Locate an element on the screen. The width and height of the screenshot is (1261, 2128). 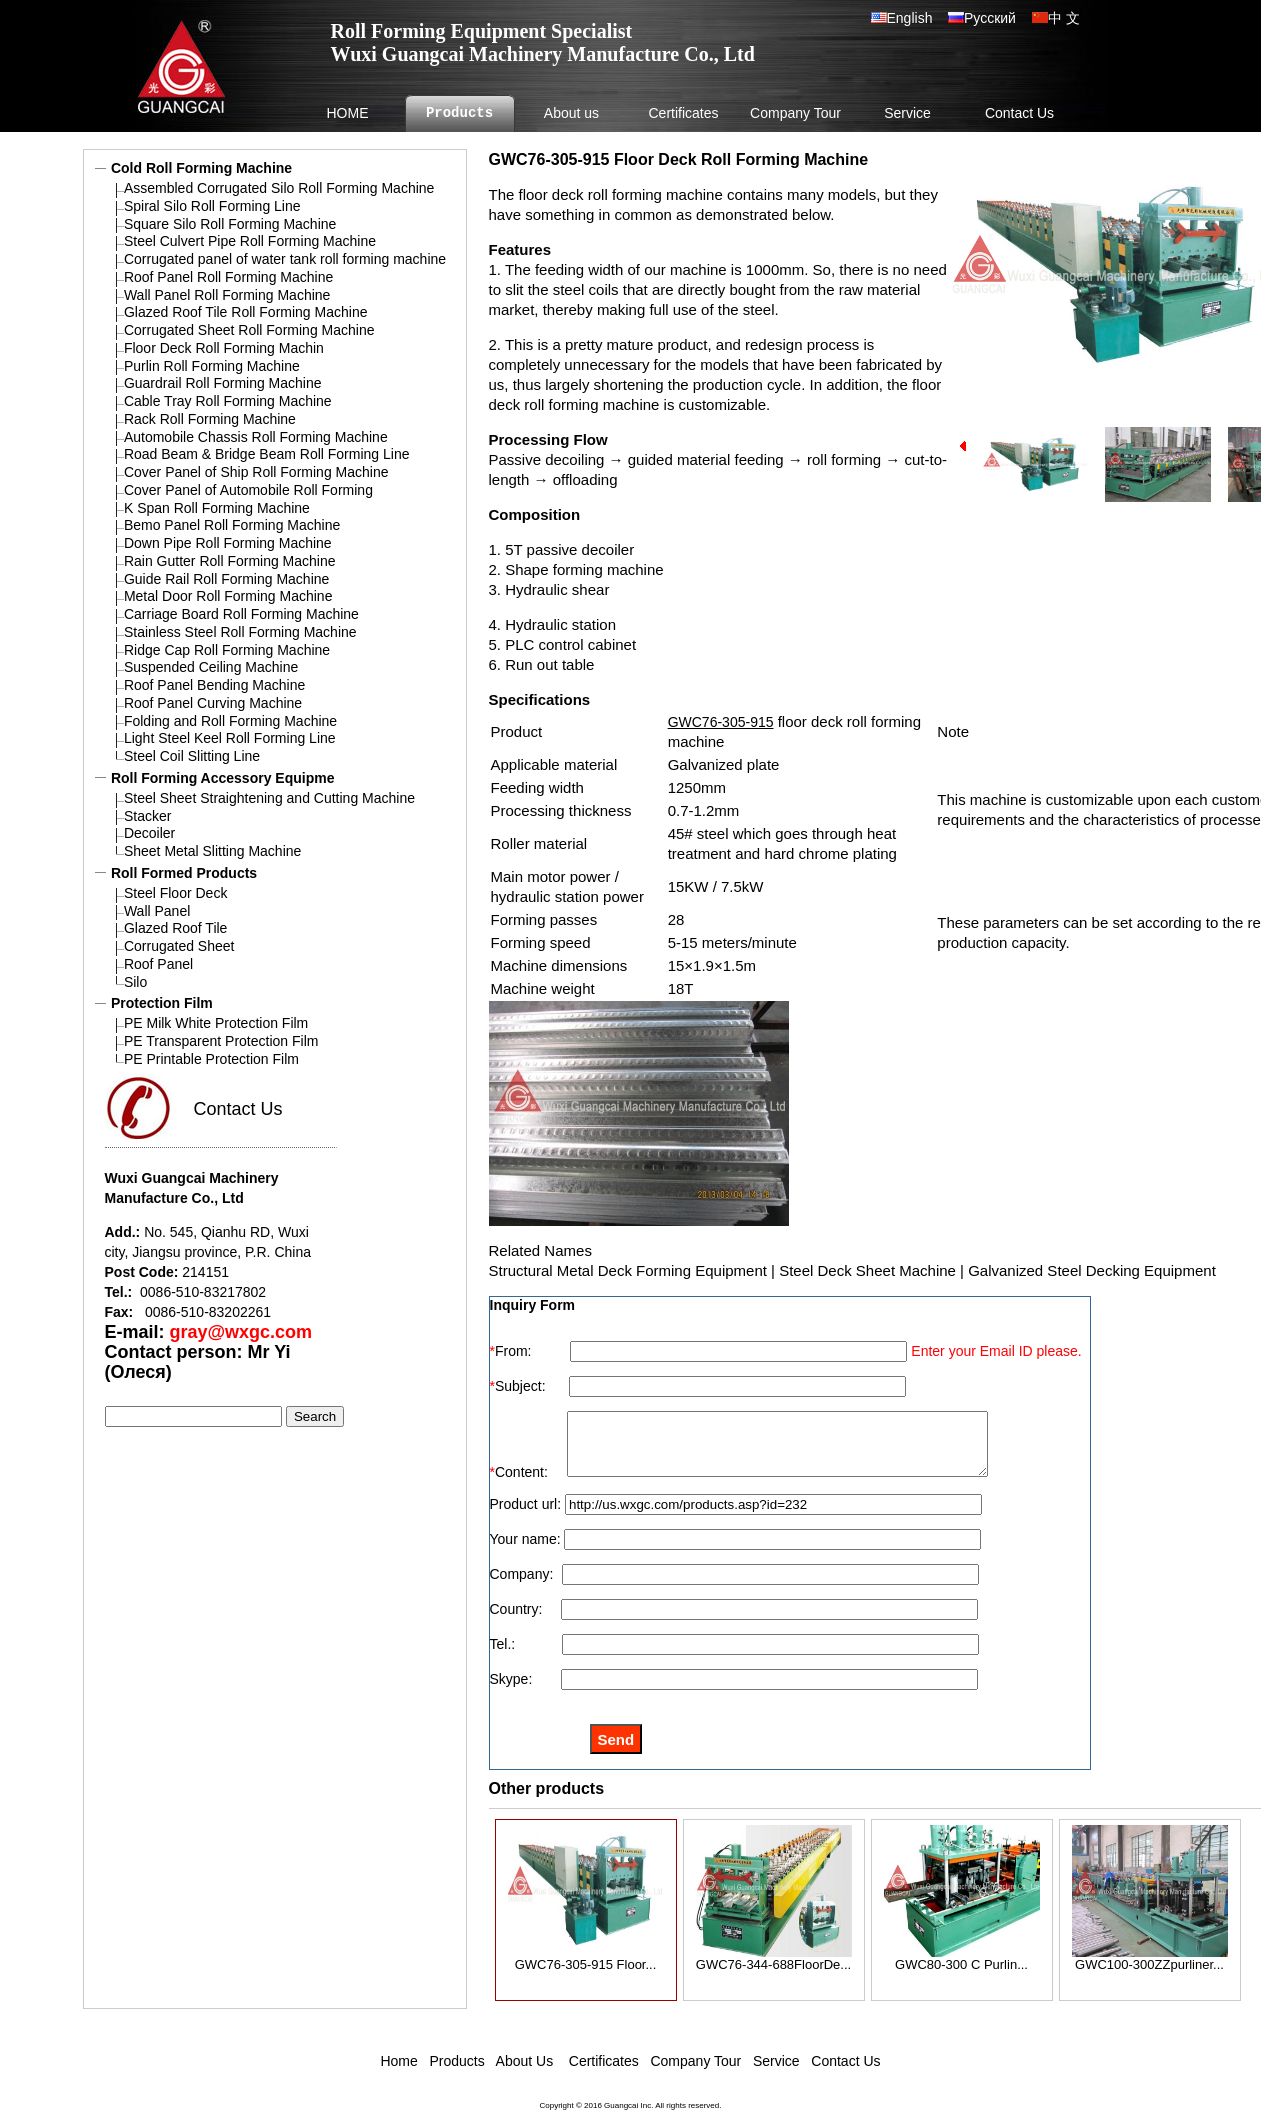
Contact Us is located at coordinates (1019, 113).